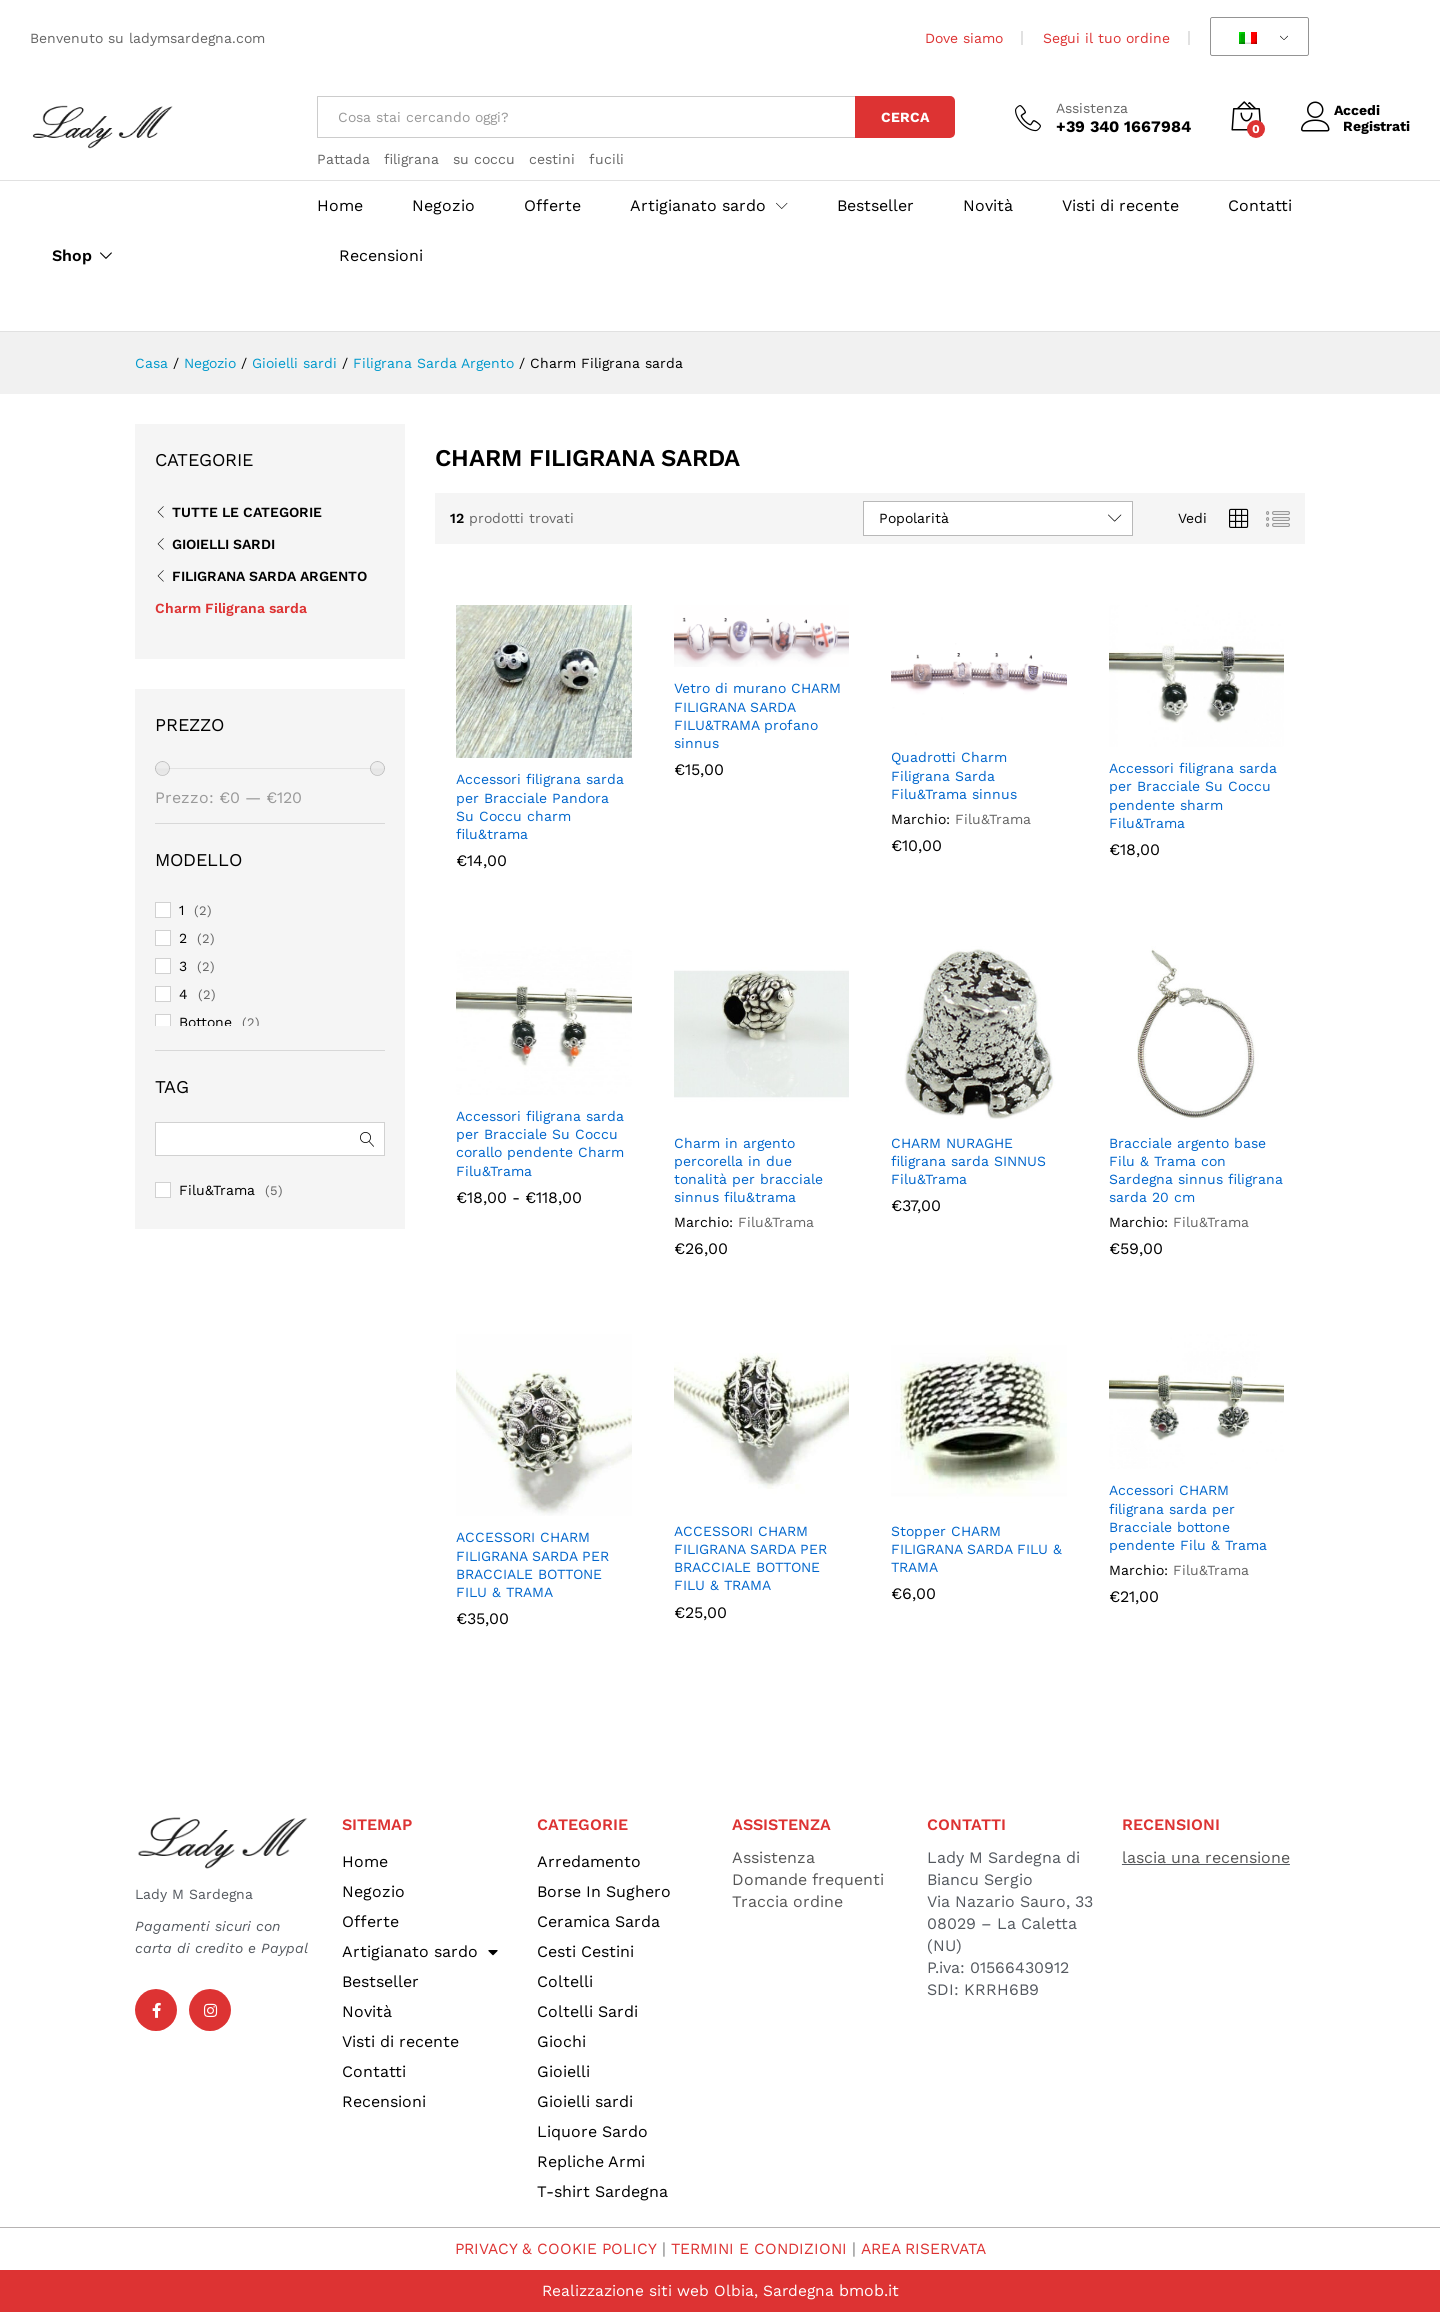  Describe the element at coordinates (875, 206) in the screenshot. I see `Bestseller` at that location.